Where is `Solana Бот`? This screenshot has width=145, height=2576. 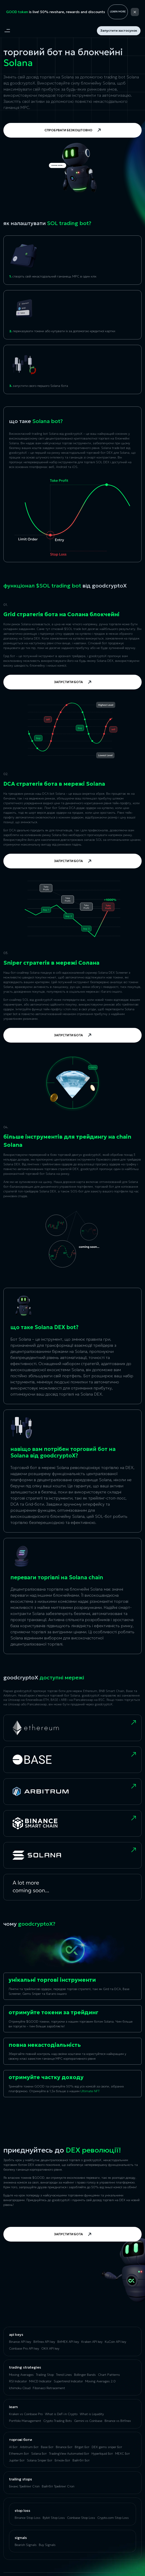
Solana Бот is located at coordinates (39, 2453).